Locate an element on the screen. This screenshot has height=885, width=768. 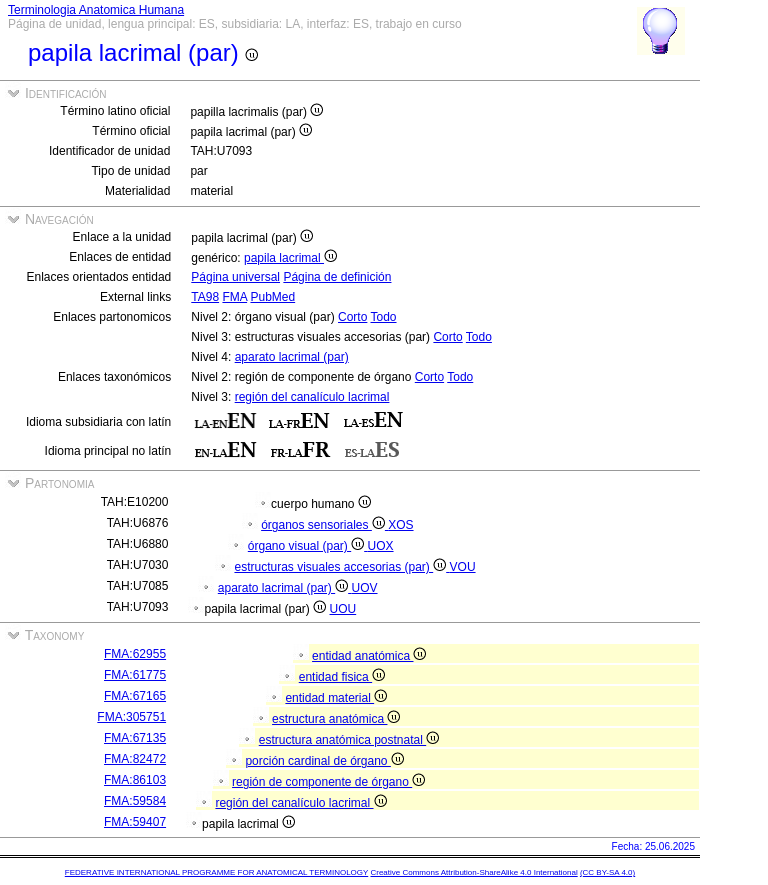
FMA:305751 is located at coordinates (131, 717).